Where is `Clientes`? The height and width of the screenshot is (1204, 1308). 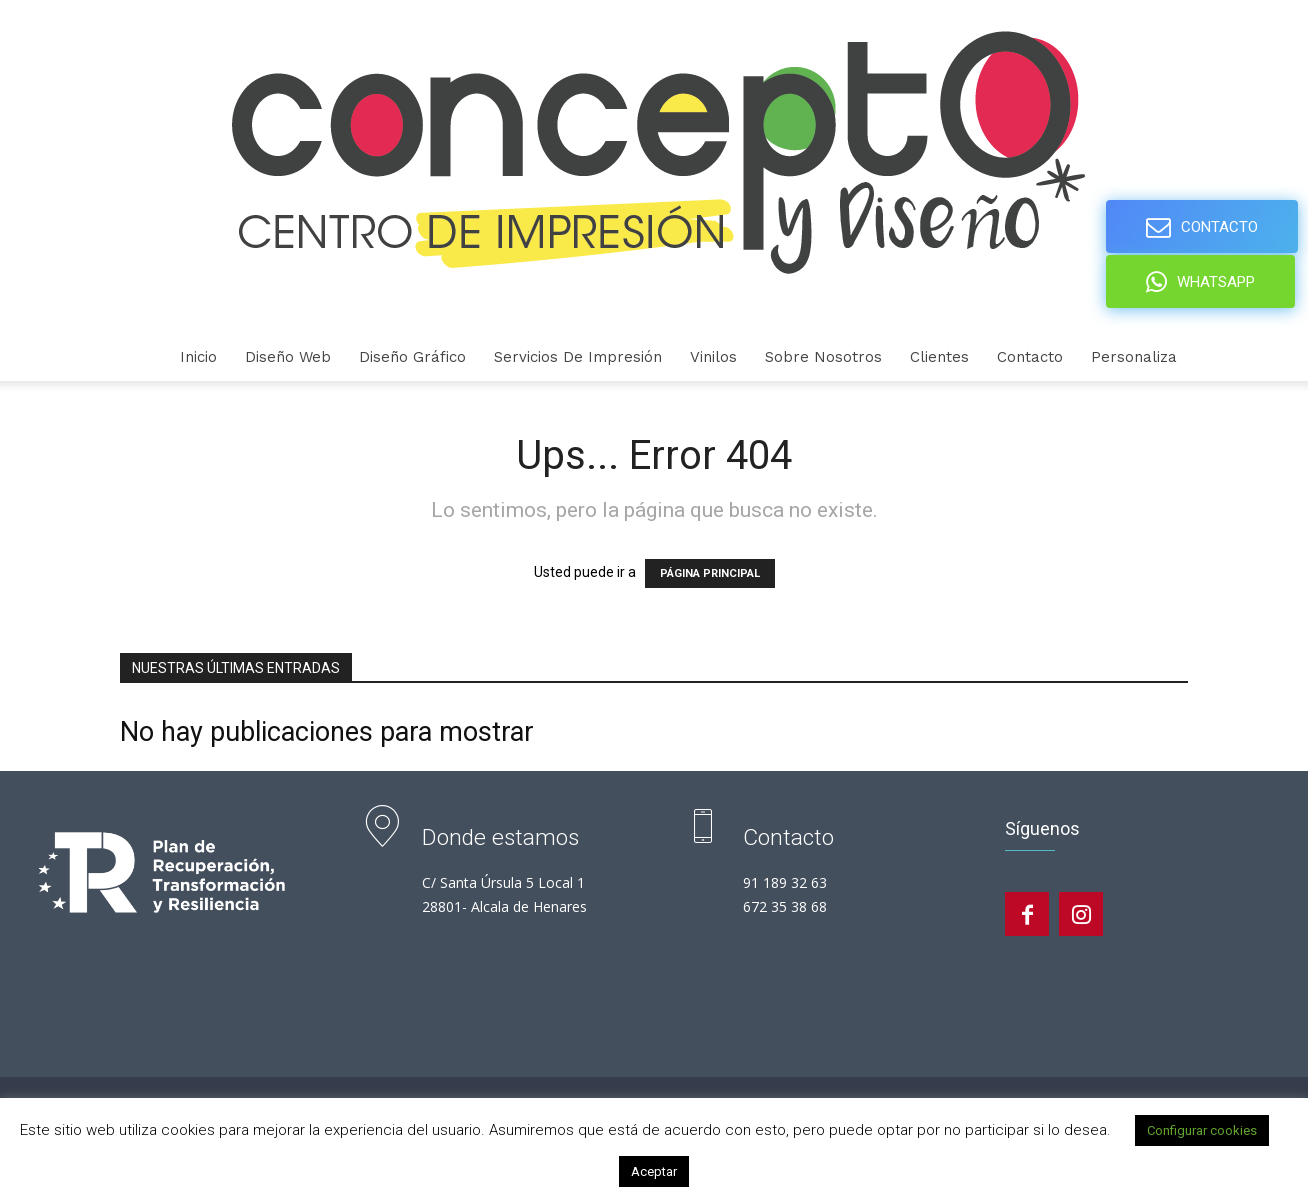
Clientes is located at coordinates (939, 357).